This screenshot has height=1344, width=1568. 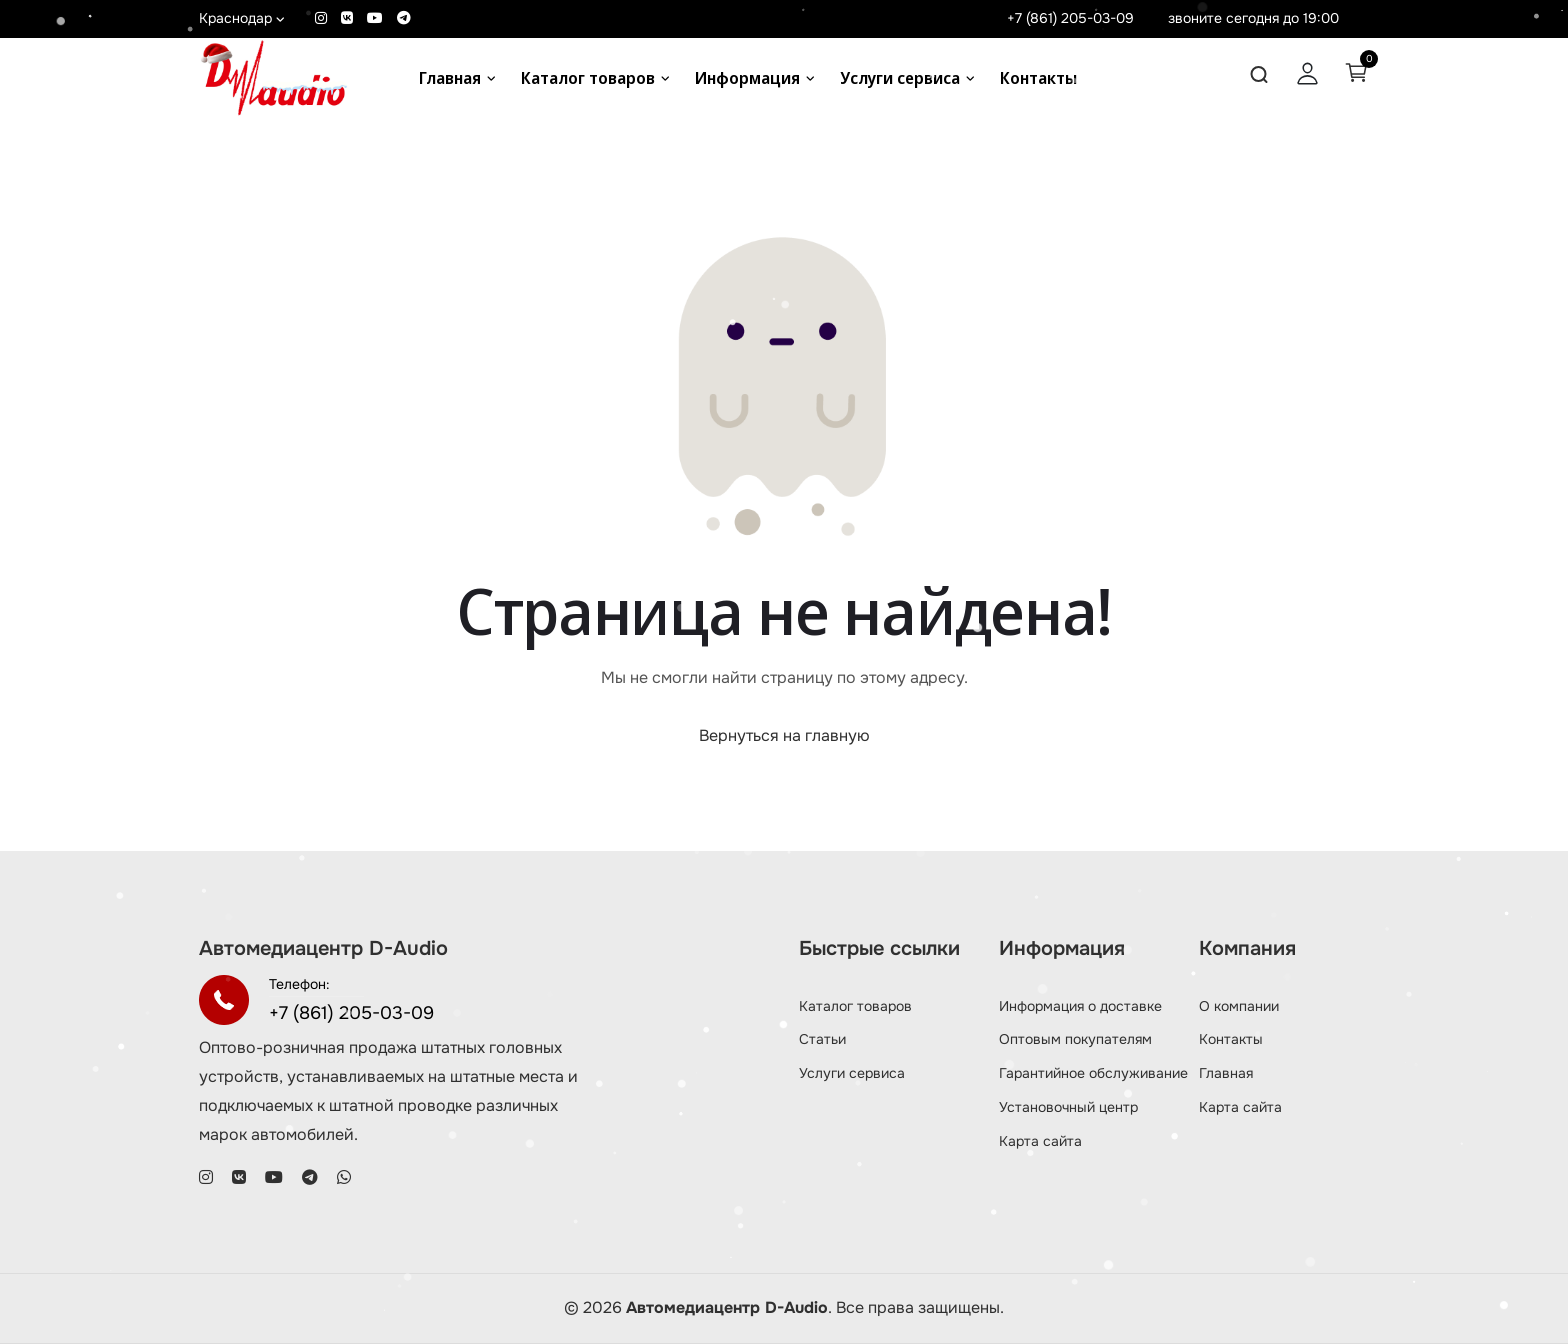 What do you see at coordinates (1068, 1107) in the screenshot?
I see `Установочный центр` at bounding box center [1068, 1107].